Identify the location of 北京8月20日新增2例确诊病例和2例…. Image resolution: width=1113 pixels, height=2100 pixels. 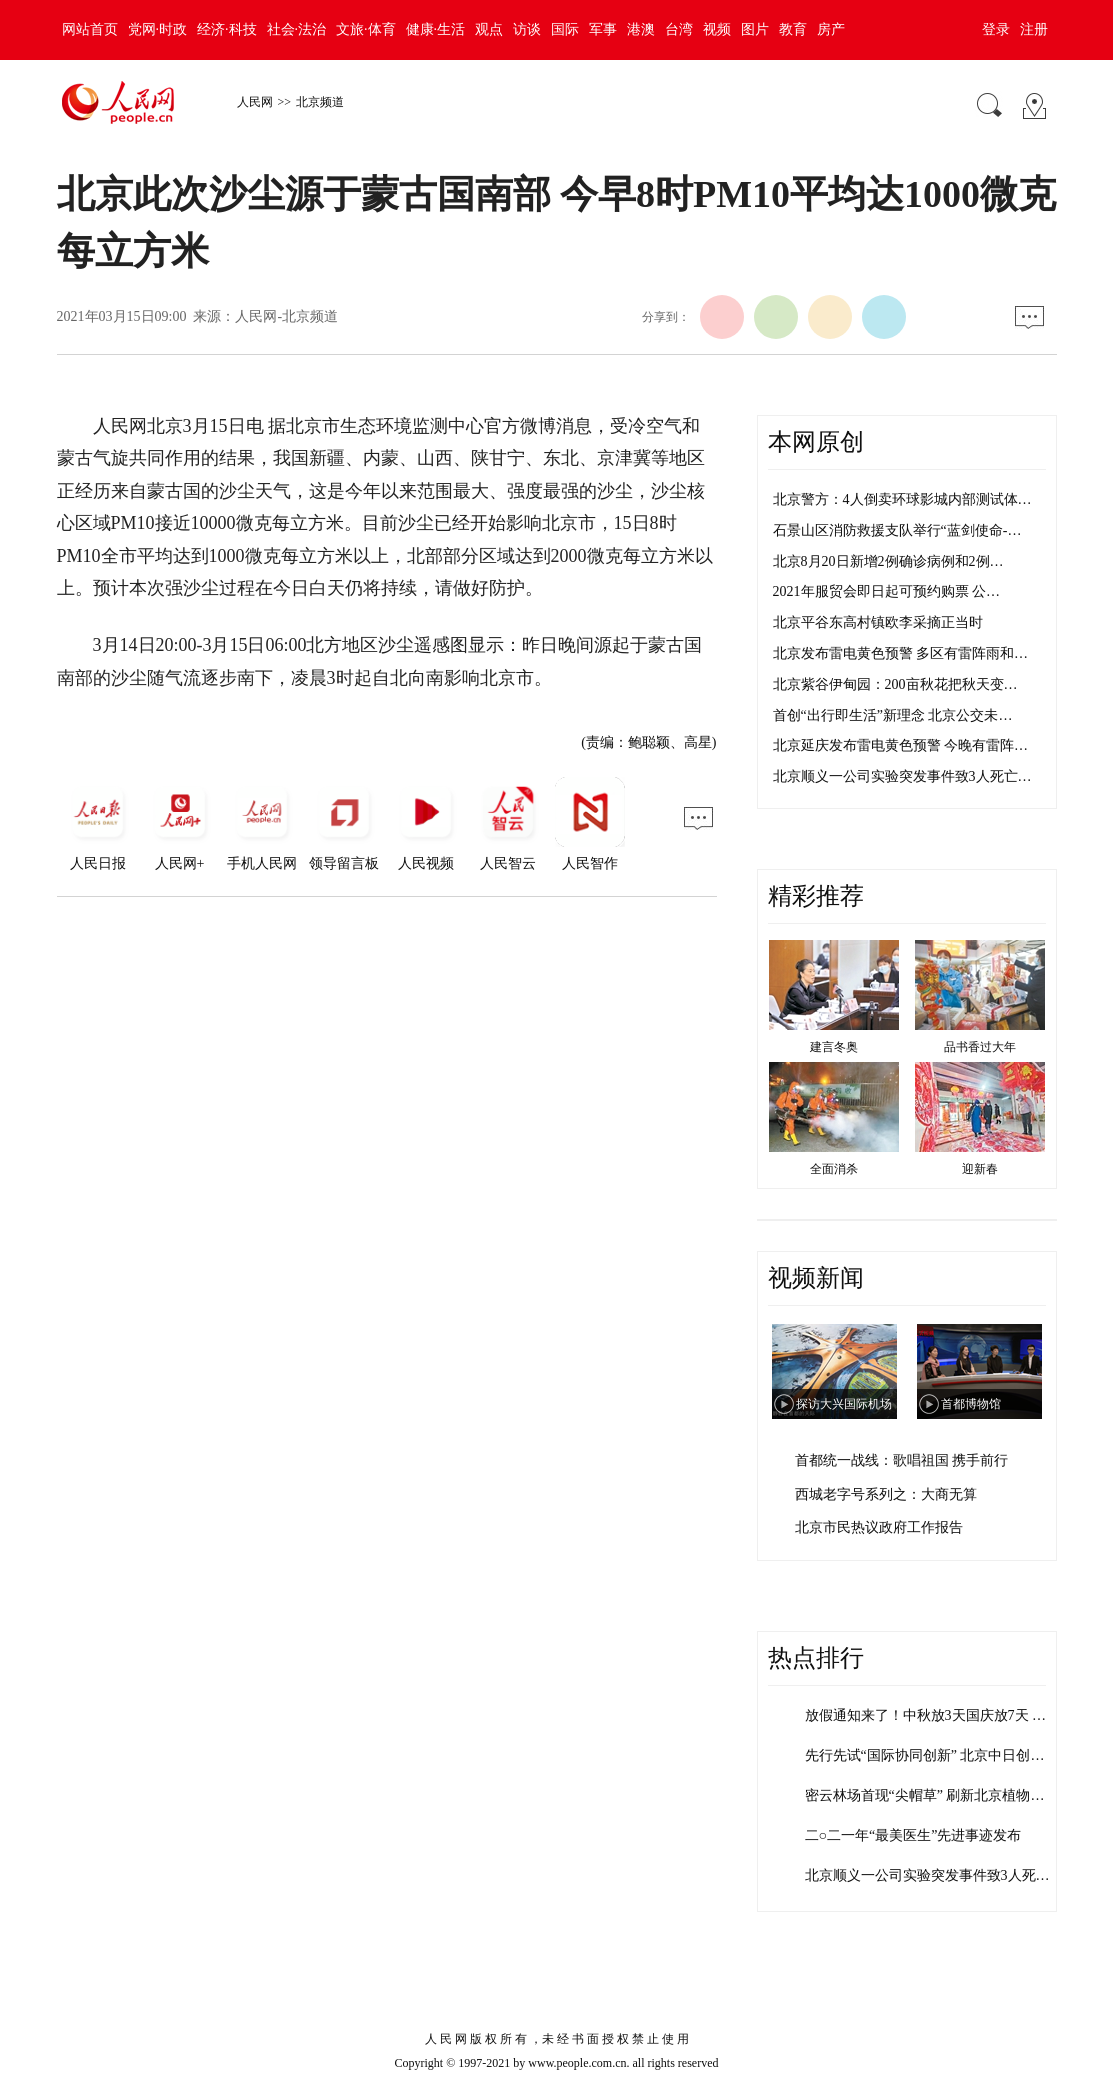
(888, 561).